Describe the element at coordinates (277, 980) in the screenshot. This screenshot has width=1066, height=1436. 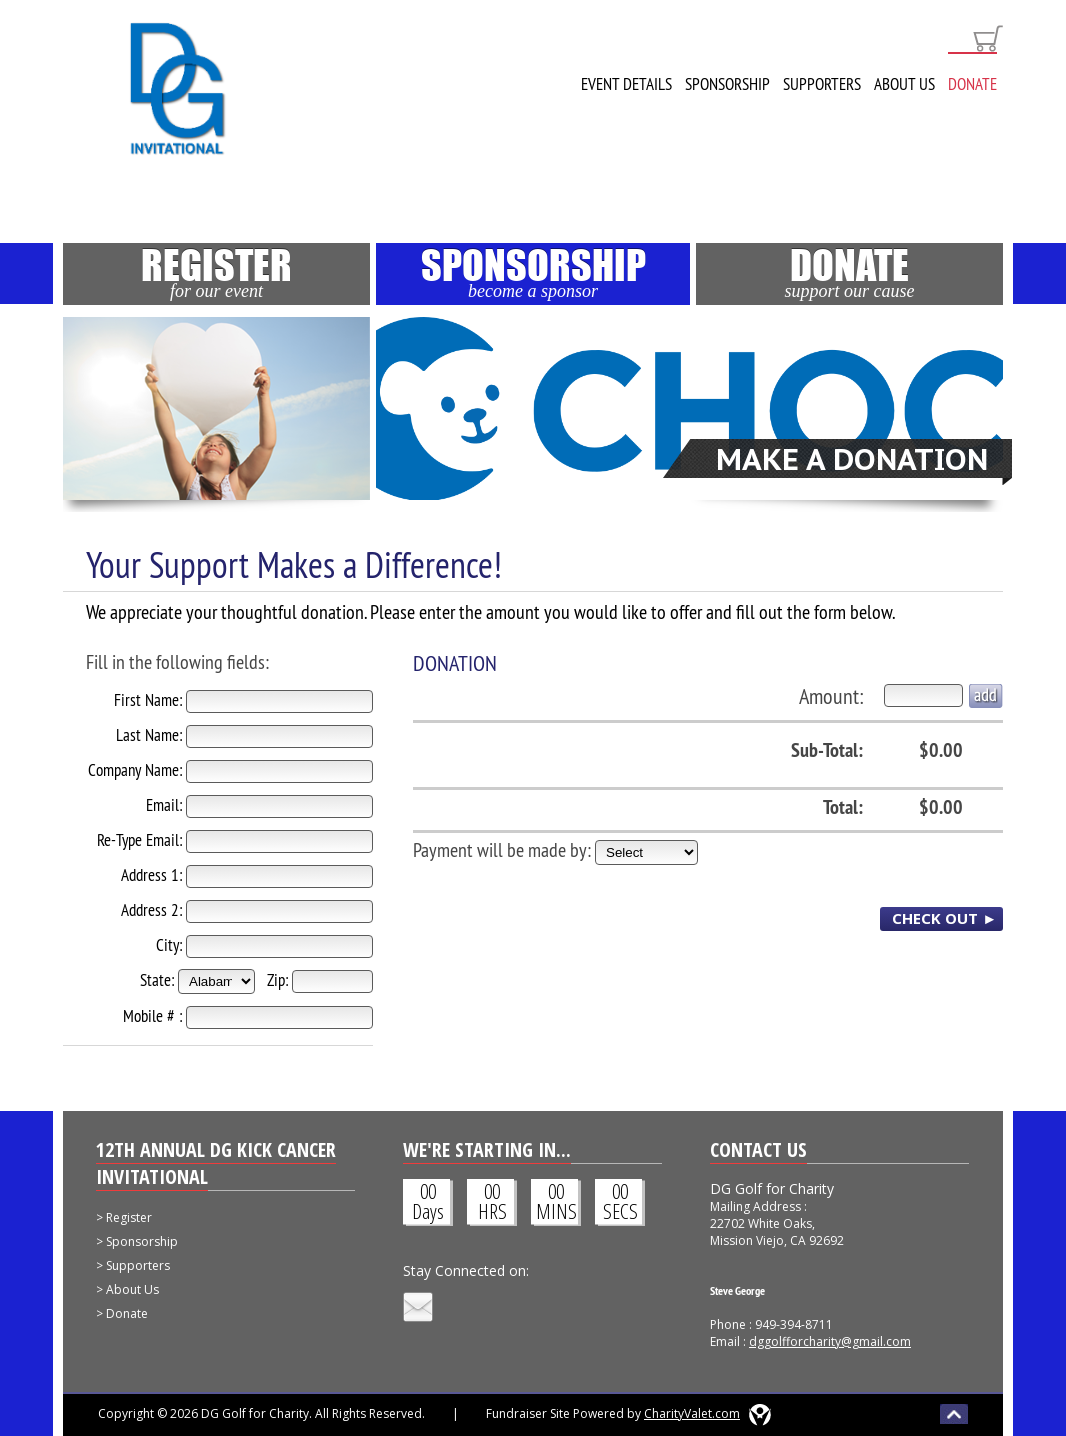
I see `Zip:` at that location.